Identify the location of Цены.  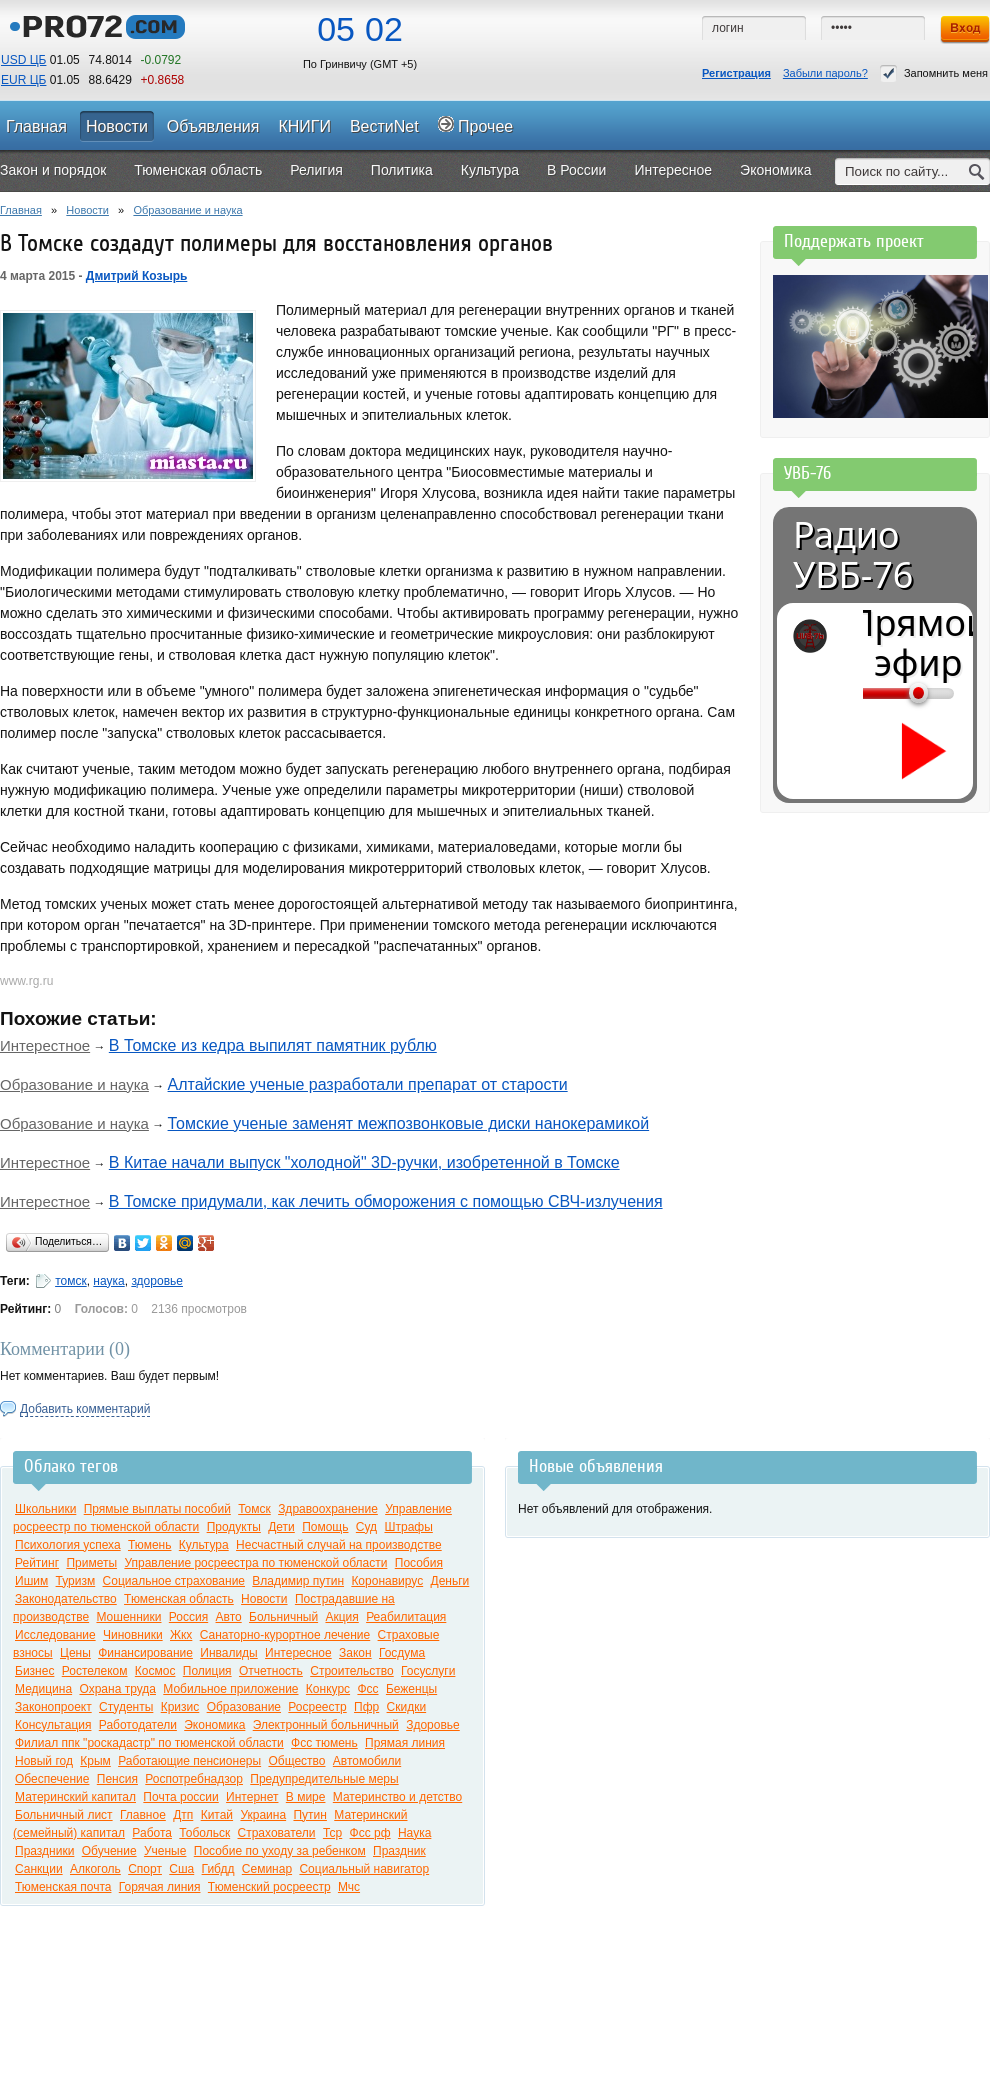
(75, 1653).